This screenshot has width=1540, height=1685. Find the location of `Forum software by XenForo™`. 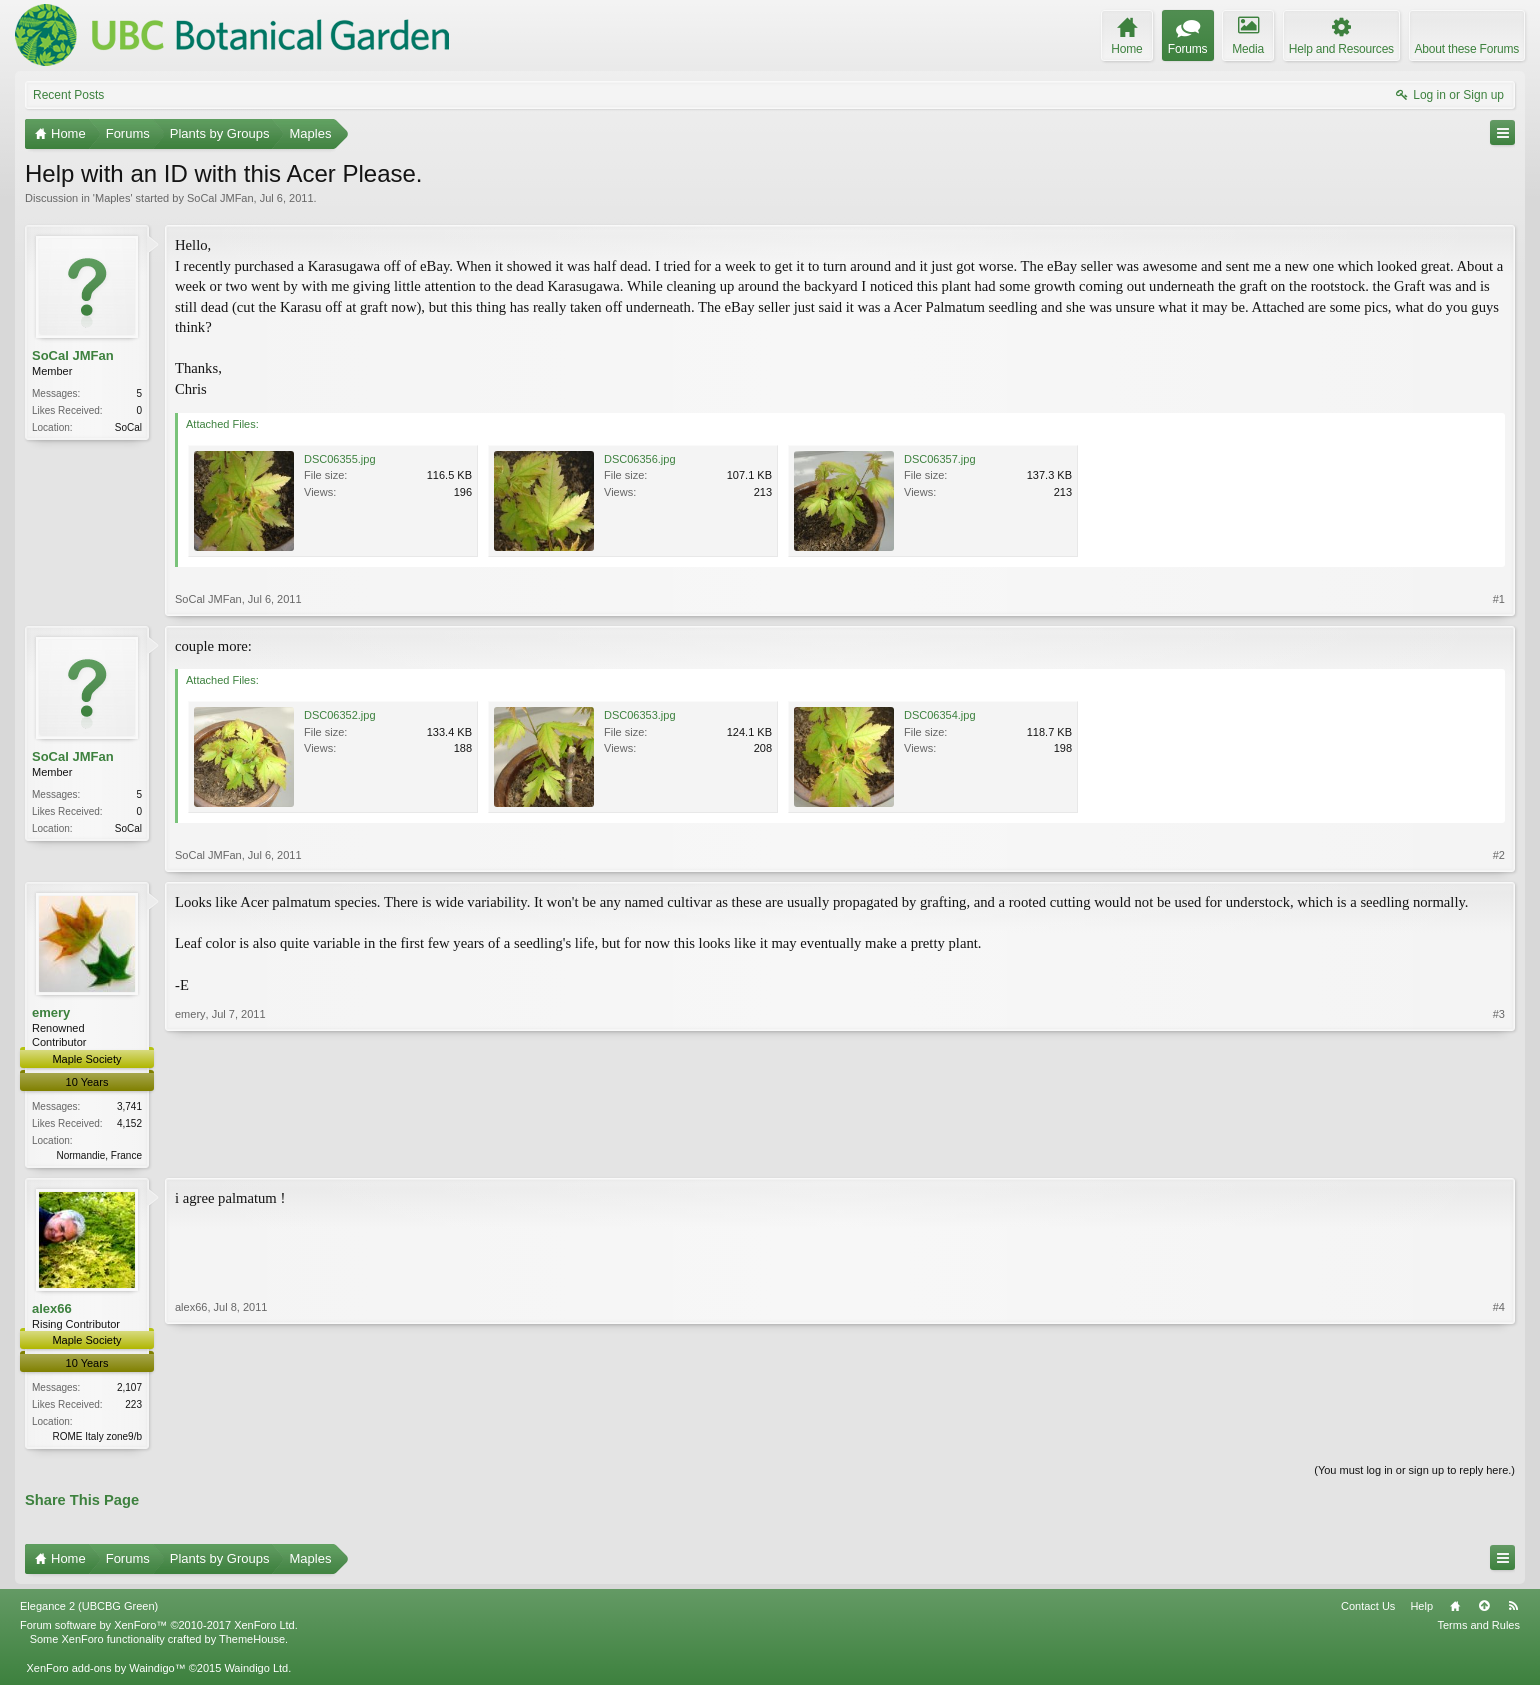

Forum software by XenForo™ is located at coordinates (159, 1629).